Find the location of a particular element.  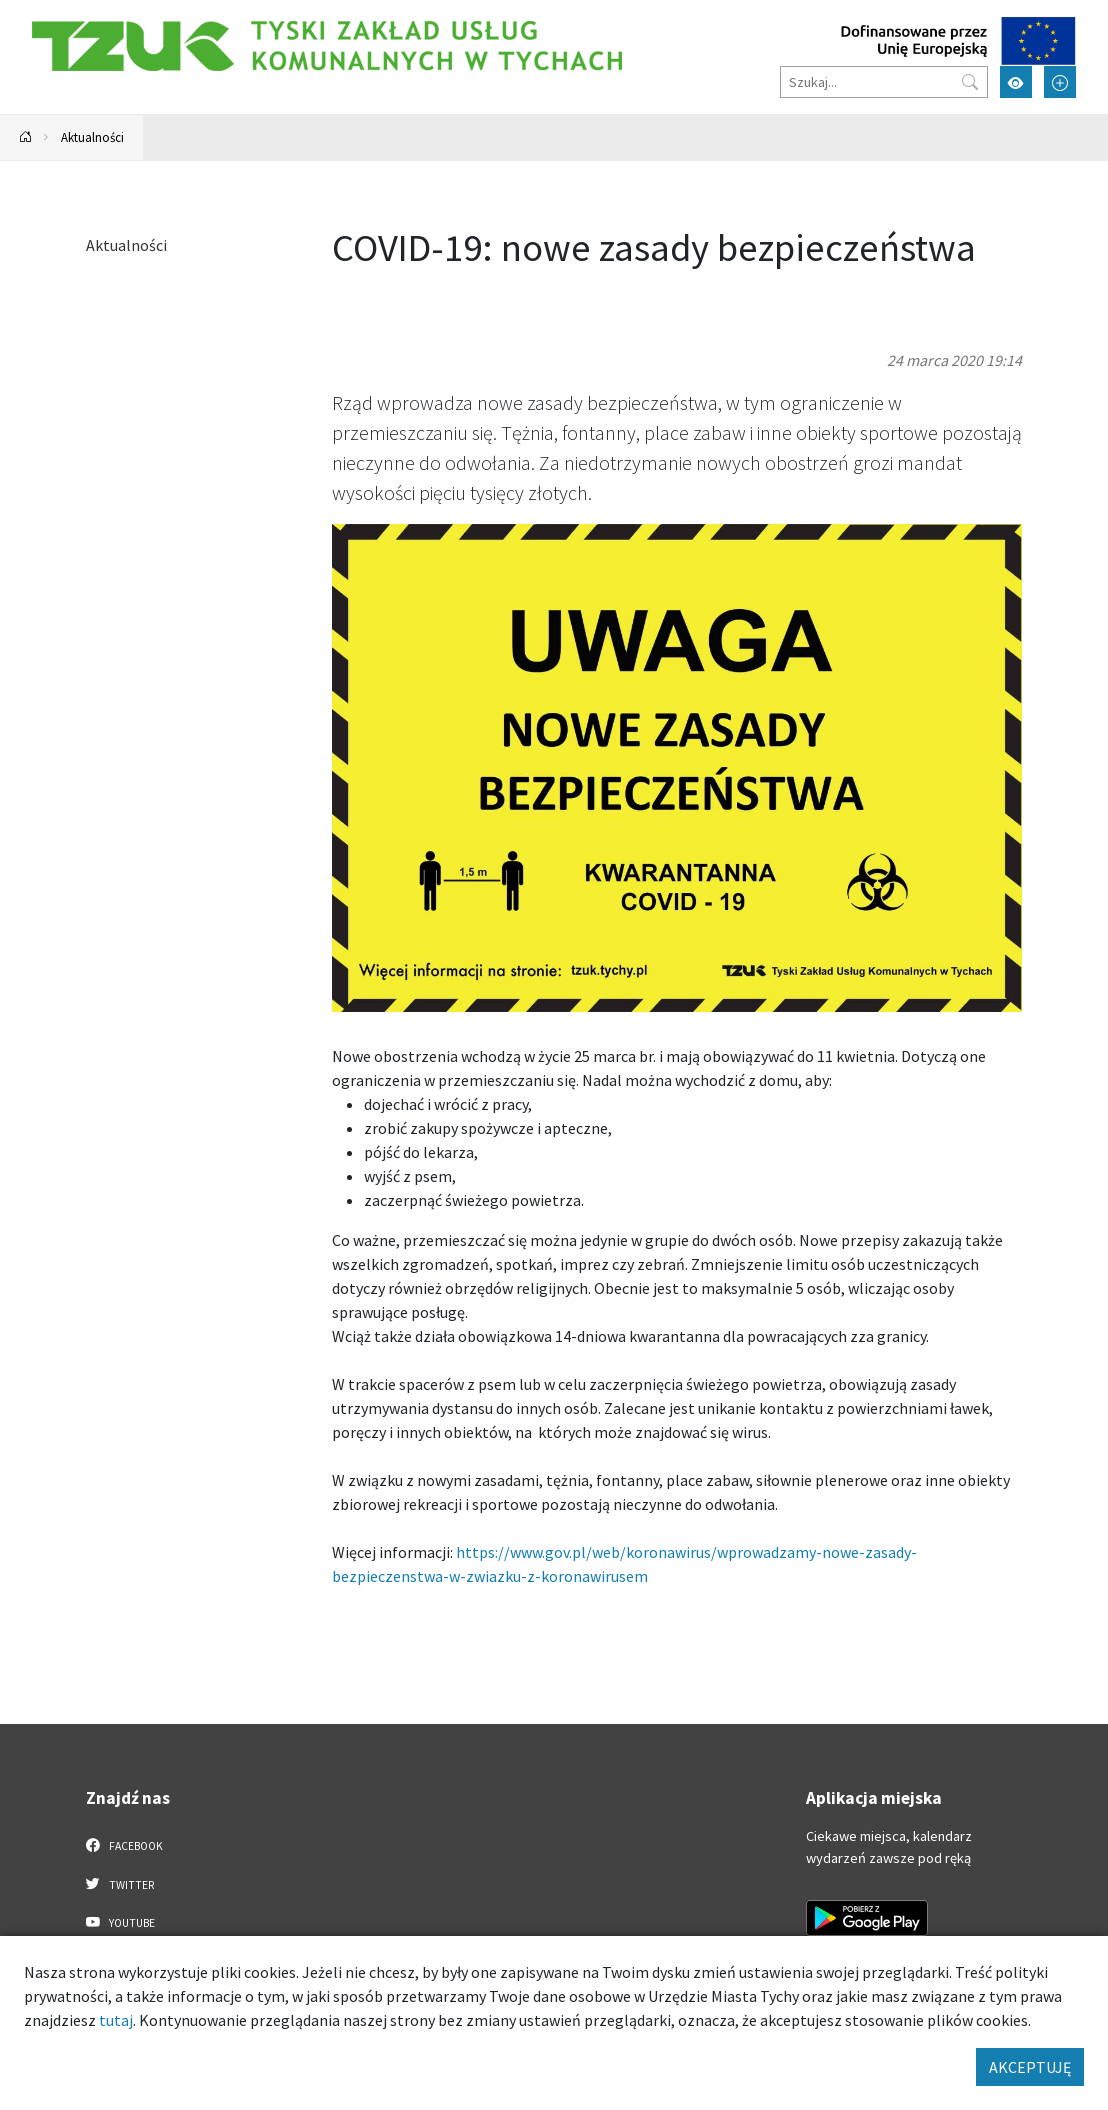

[Przełącz tryb wysokiego kontrastu] is located at coordinates (1016, 82).